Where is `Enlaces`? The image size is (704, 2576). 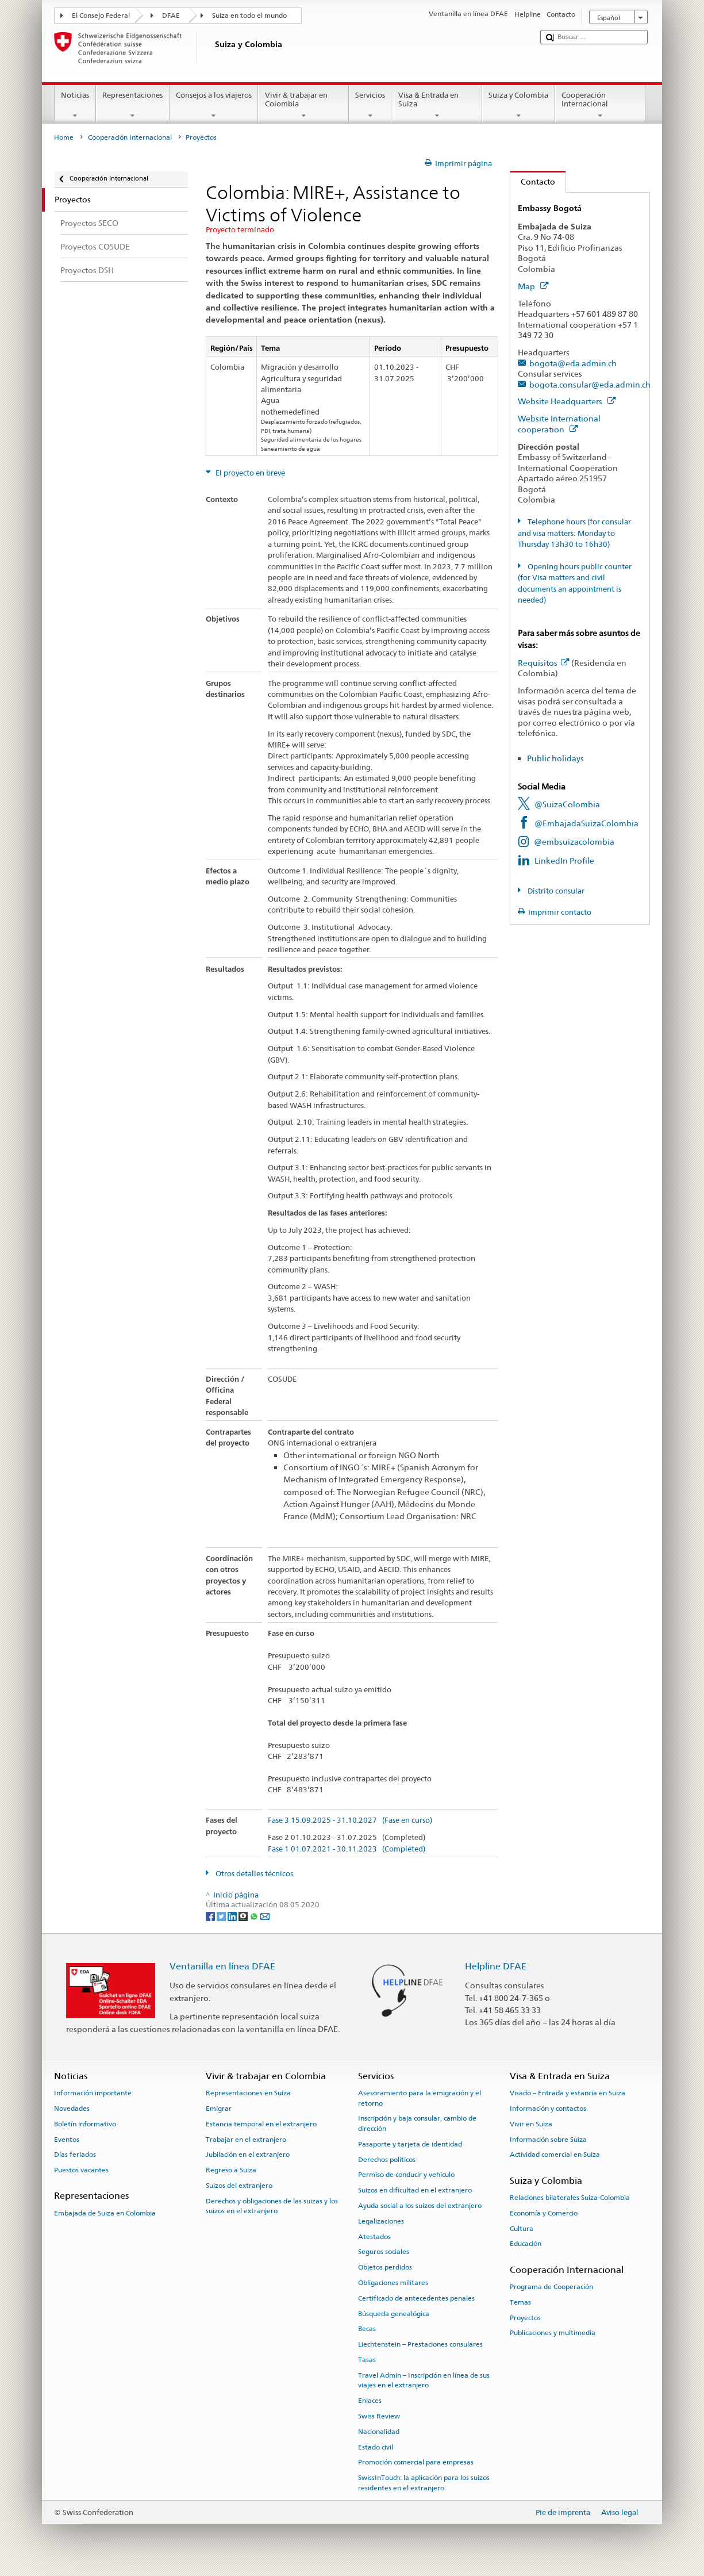
Enlaces is located at coordinates (370, 2401).